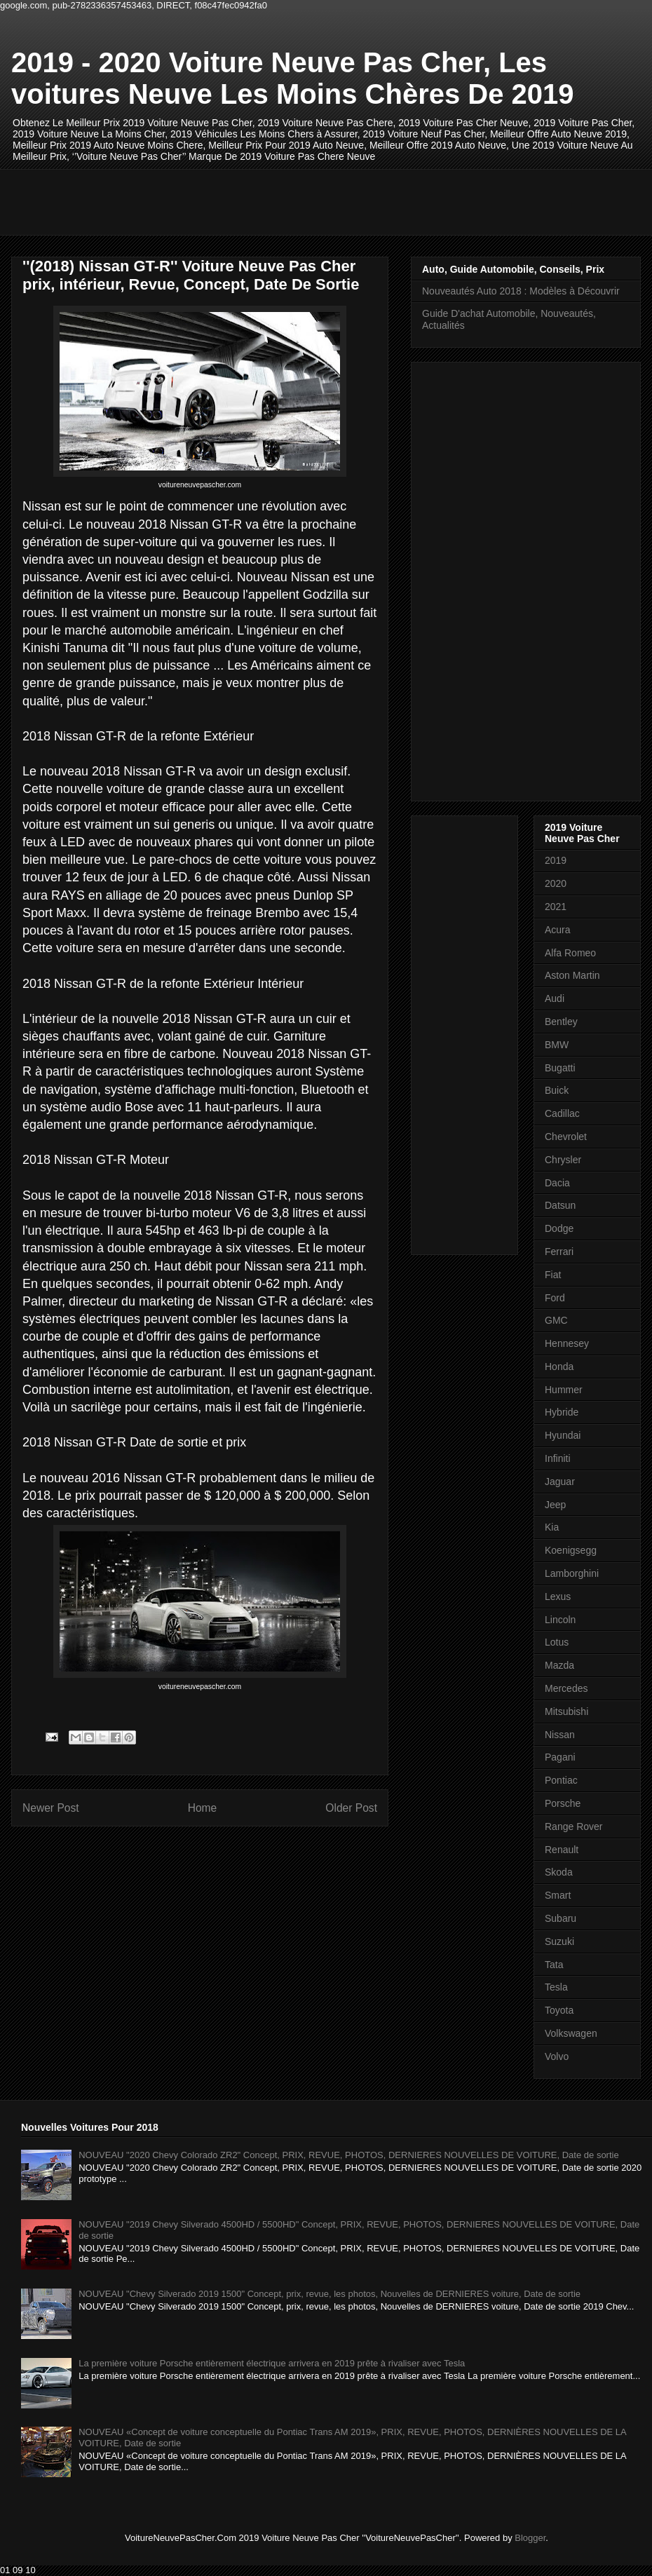 The image size is (652, 2576). What do you see at coordinates (555, 860) in the screenshot?
I see `2019` at bounding box center [555, 860].